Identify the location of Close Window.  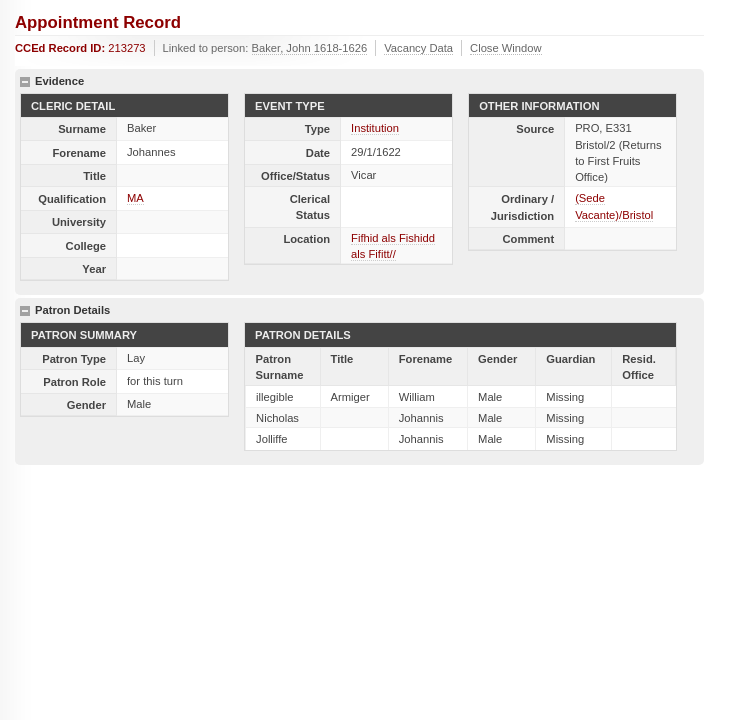
(506, 48).